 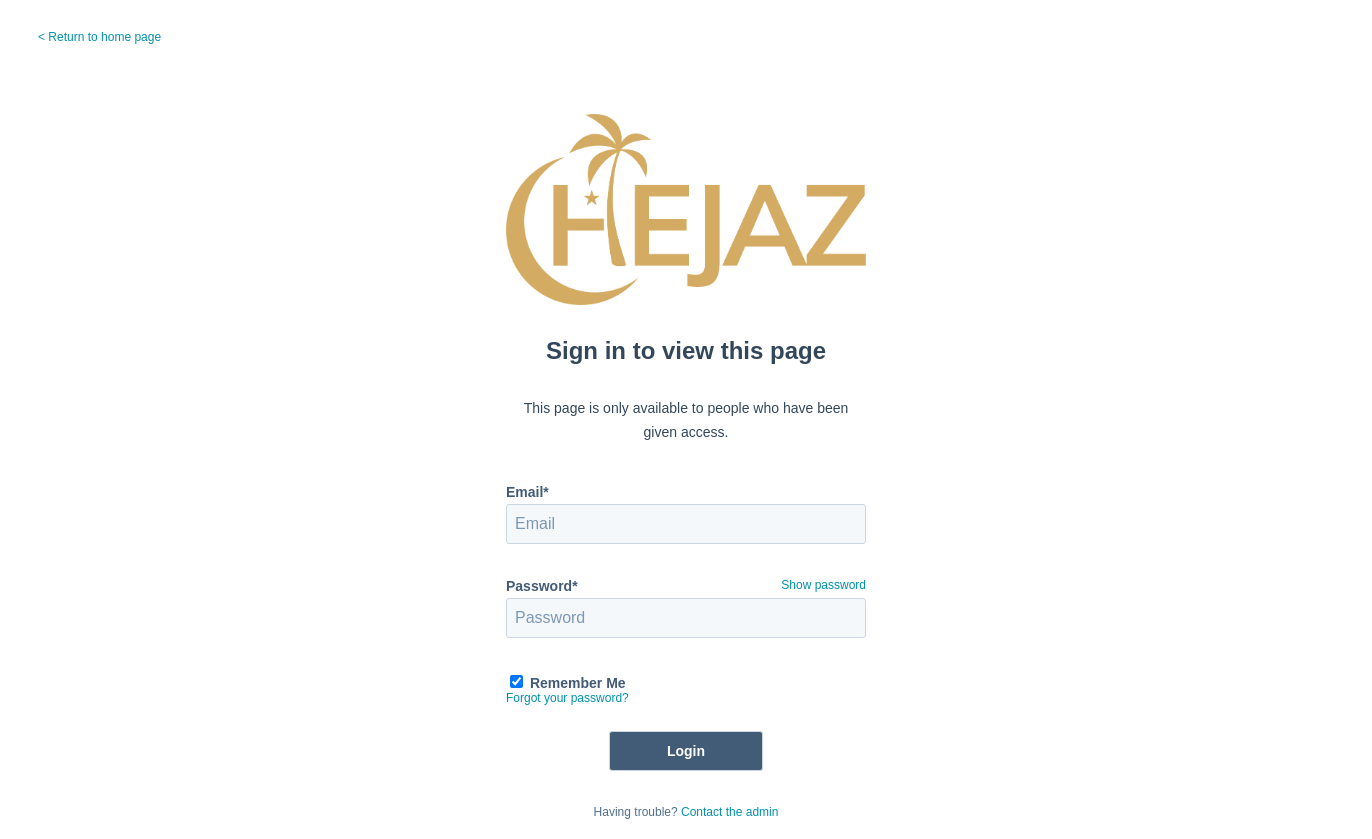 What do you see at coordinates (823, 585) in the screenshot?
I see `Show password` at bounding box center [823, 585].